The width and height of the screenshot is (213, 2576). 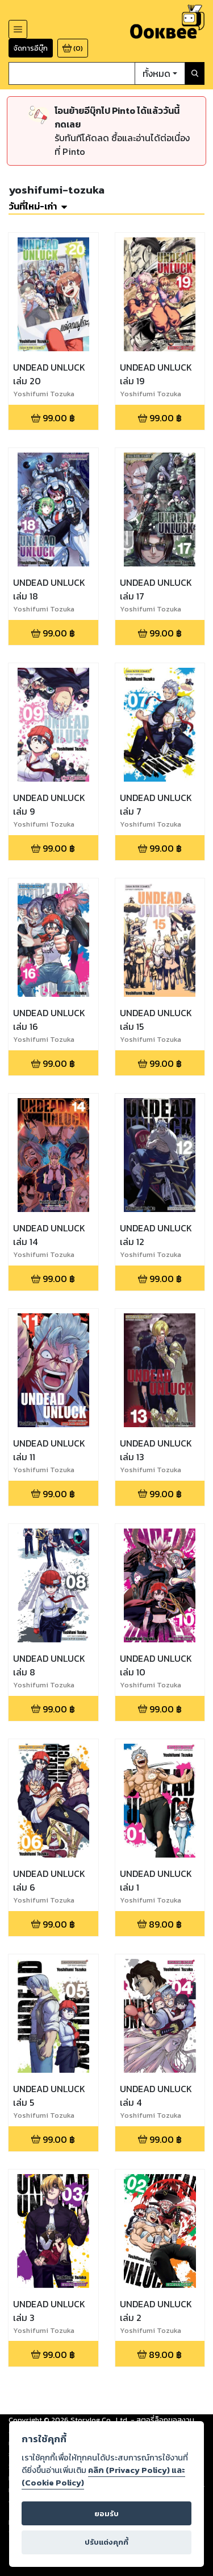 I want to click on ปรับแต่งคุกกี้, so click(x=106, y=2542).